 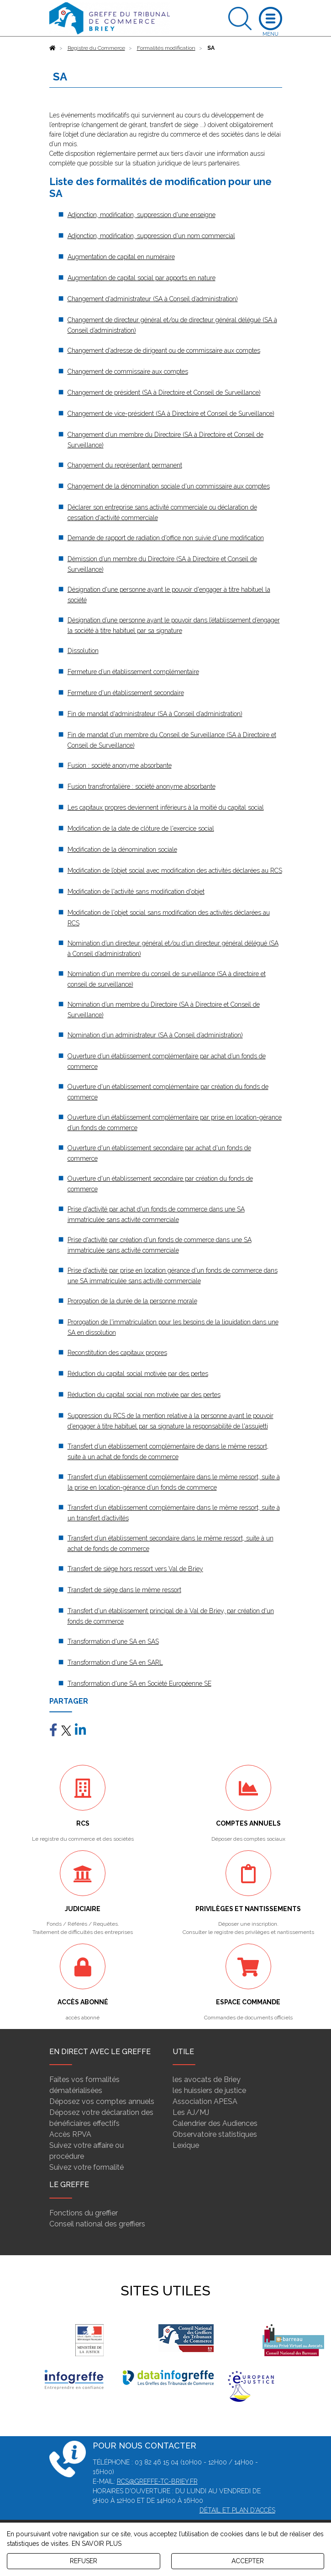 What do you see at coordinates (132, 1301) in the screenshot?
I see `Prorogation de la durée de la personne morale` at bounding box center [132, 1301].